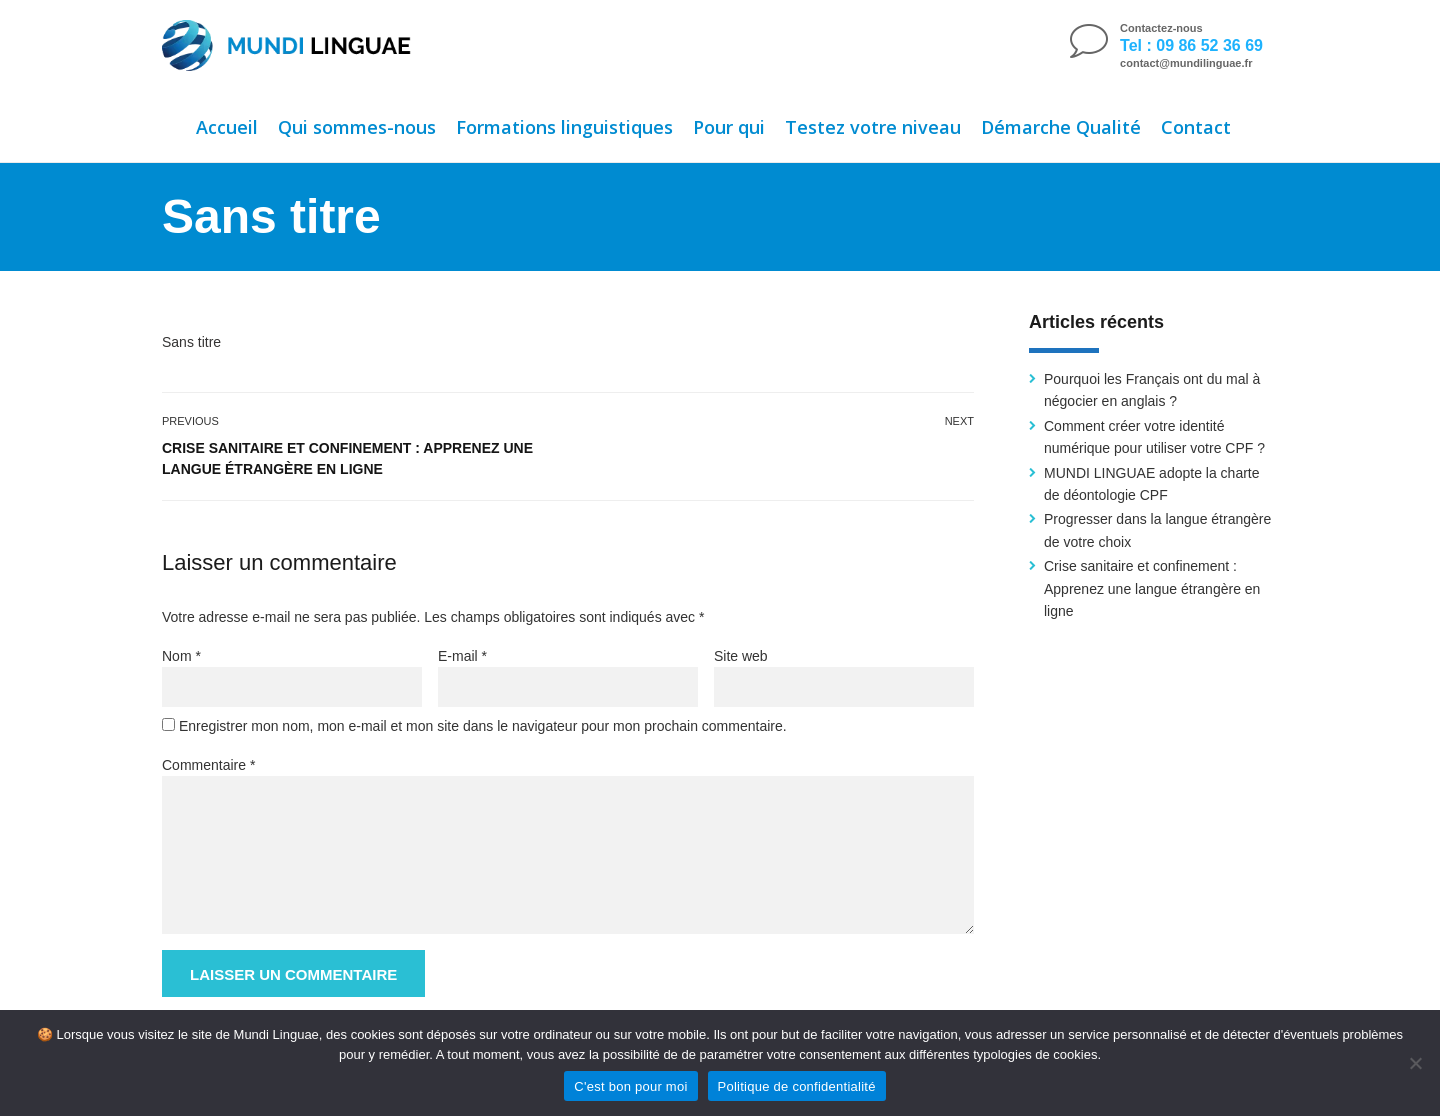 The height and width of the screenshot is (1116, 1440). I want to click on Contact, so click(1196, 127).